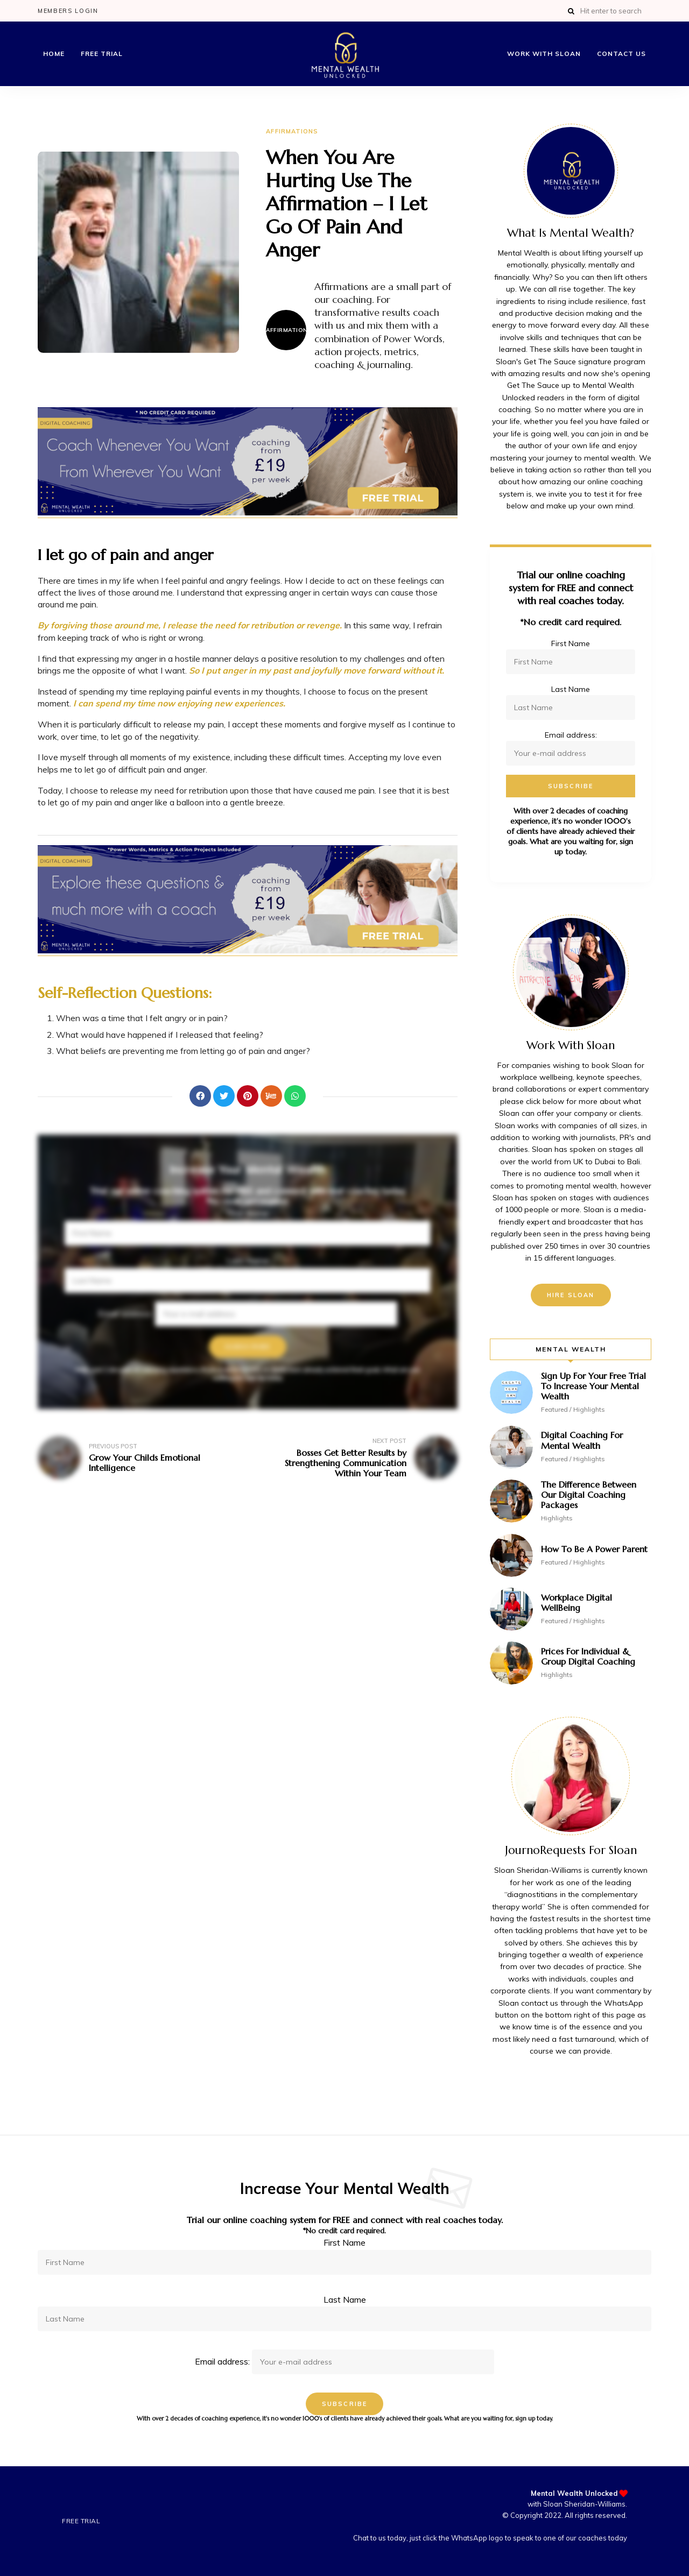 The image size is (689, 2576). Describe the element at coordinates (544, 53) in the screenshot. I see `Work with Sloan` at that location.